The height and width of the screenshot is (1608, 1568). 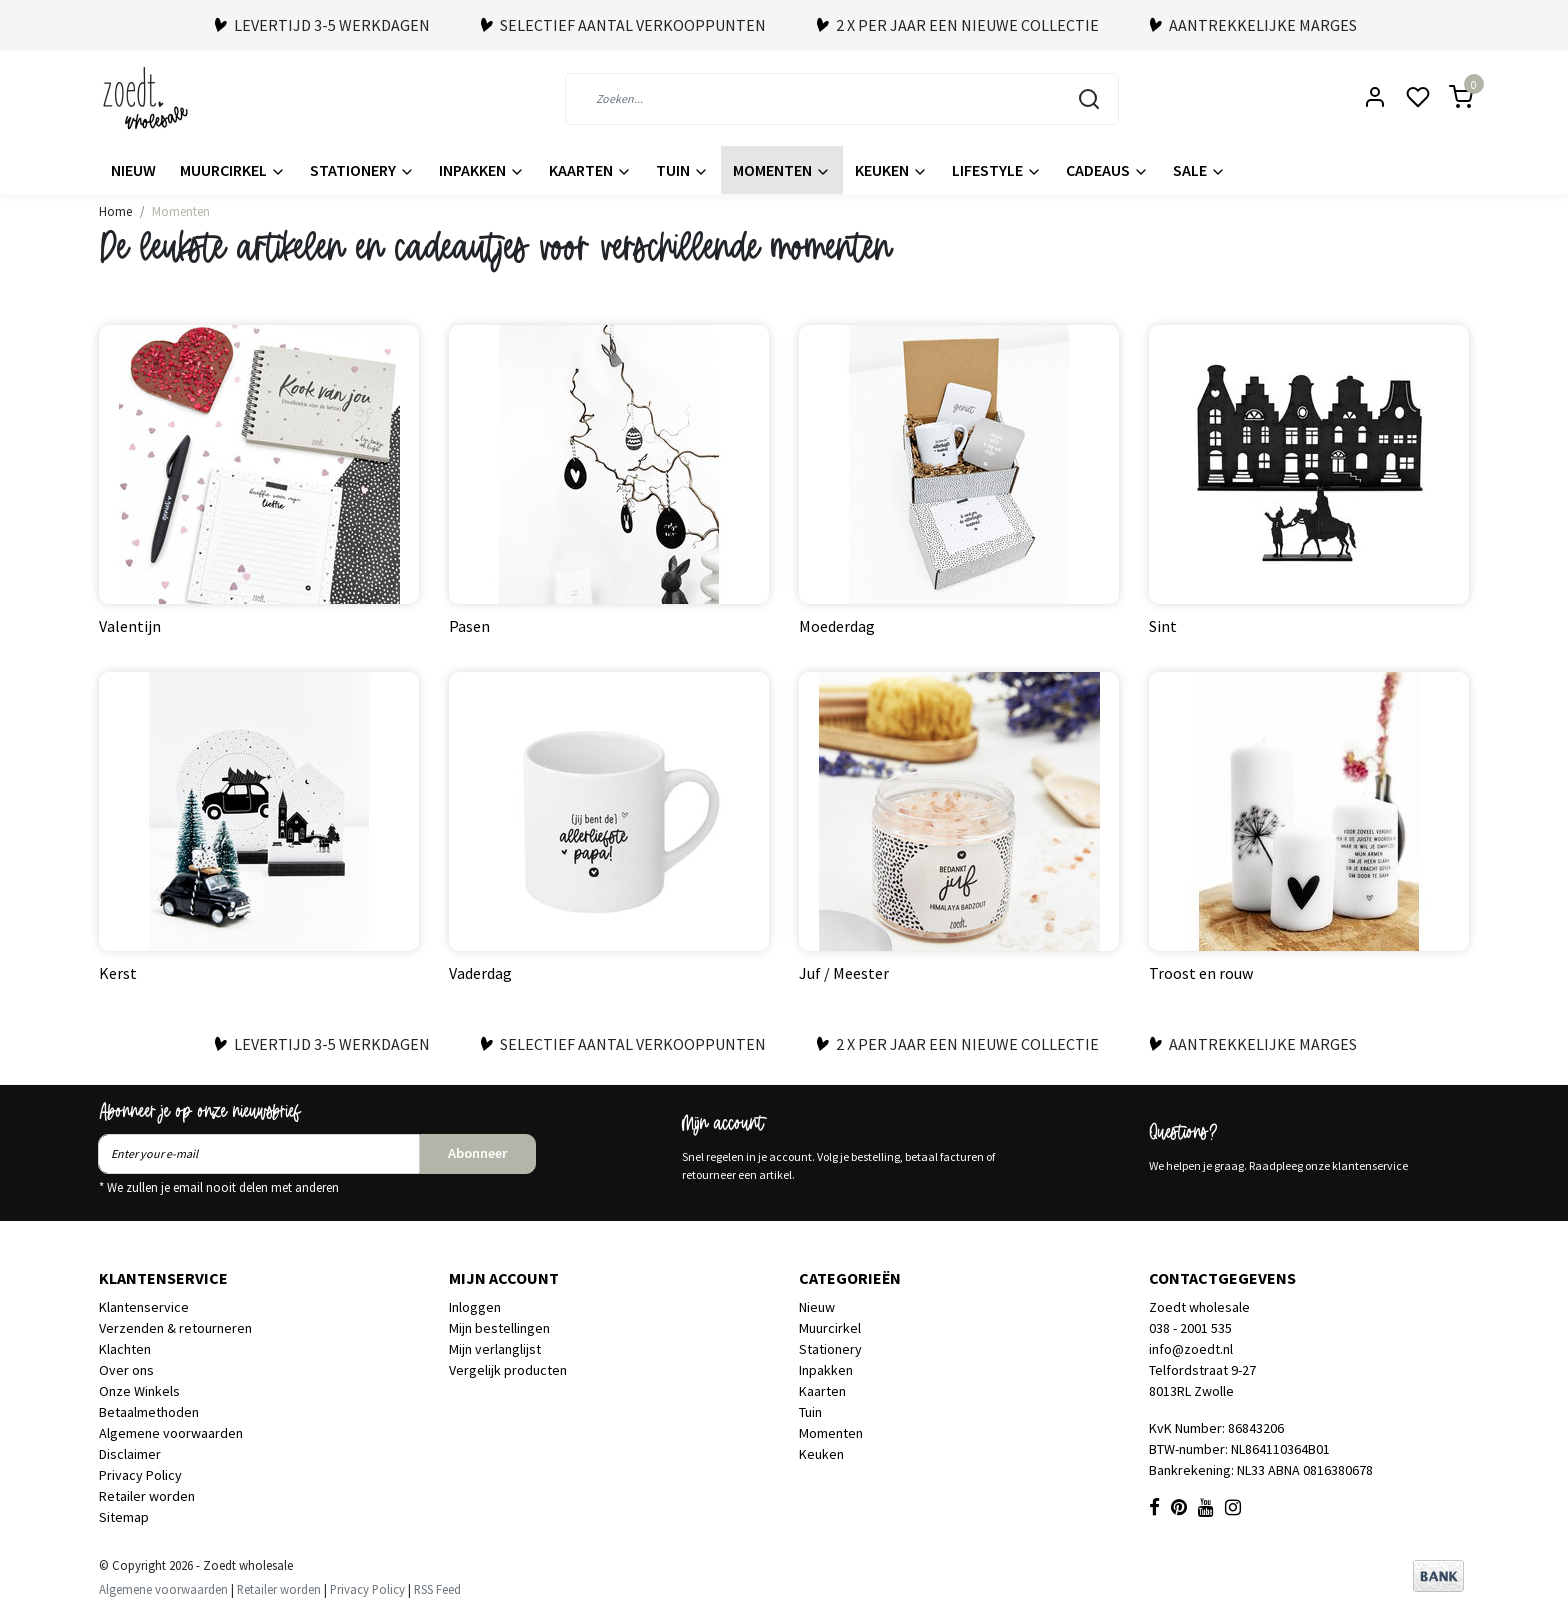 I want to click on Kaarten, so click(x=590, y=170).